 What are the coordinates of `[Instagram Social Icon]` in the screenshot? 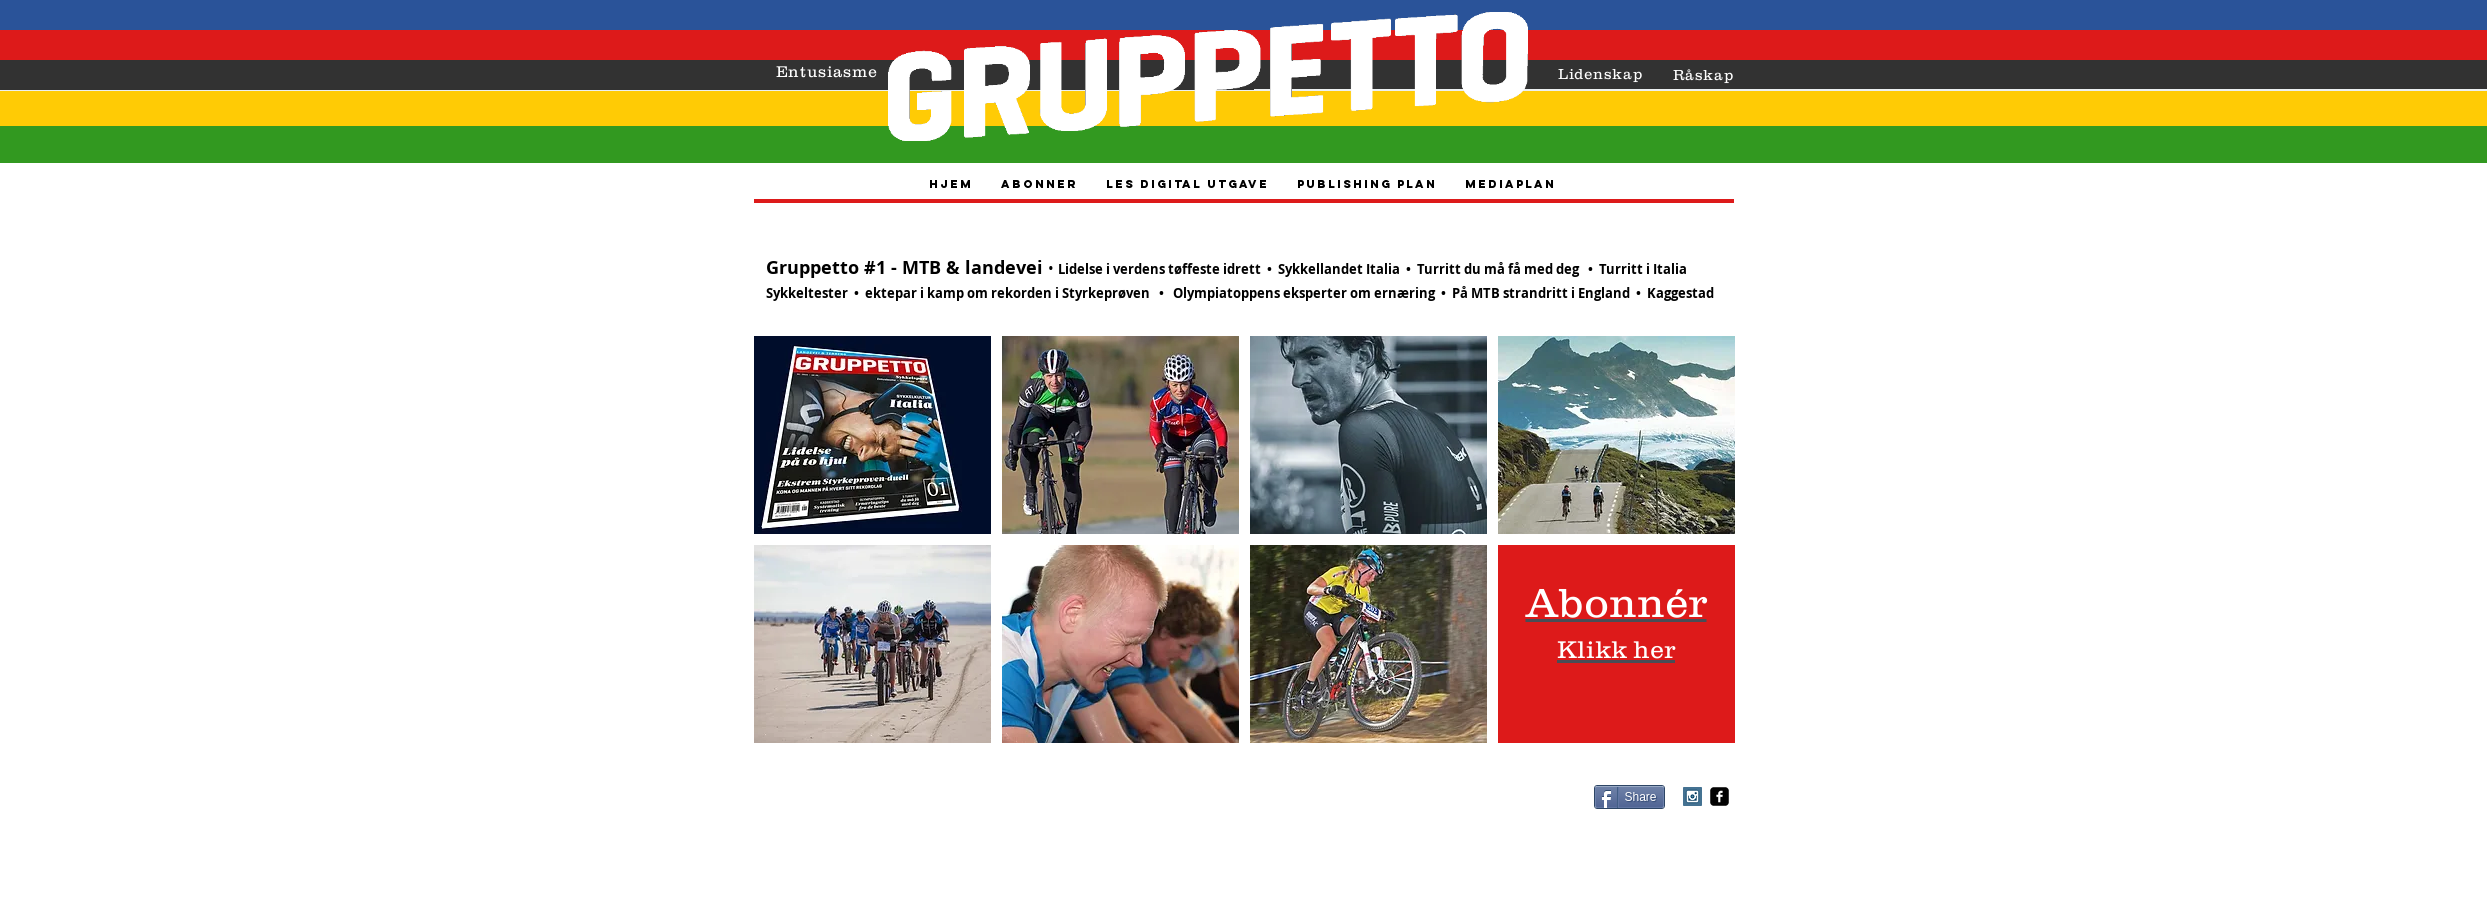 It's located at (1692, 796).